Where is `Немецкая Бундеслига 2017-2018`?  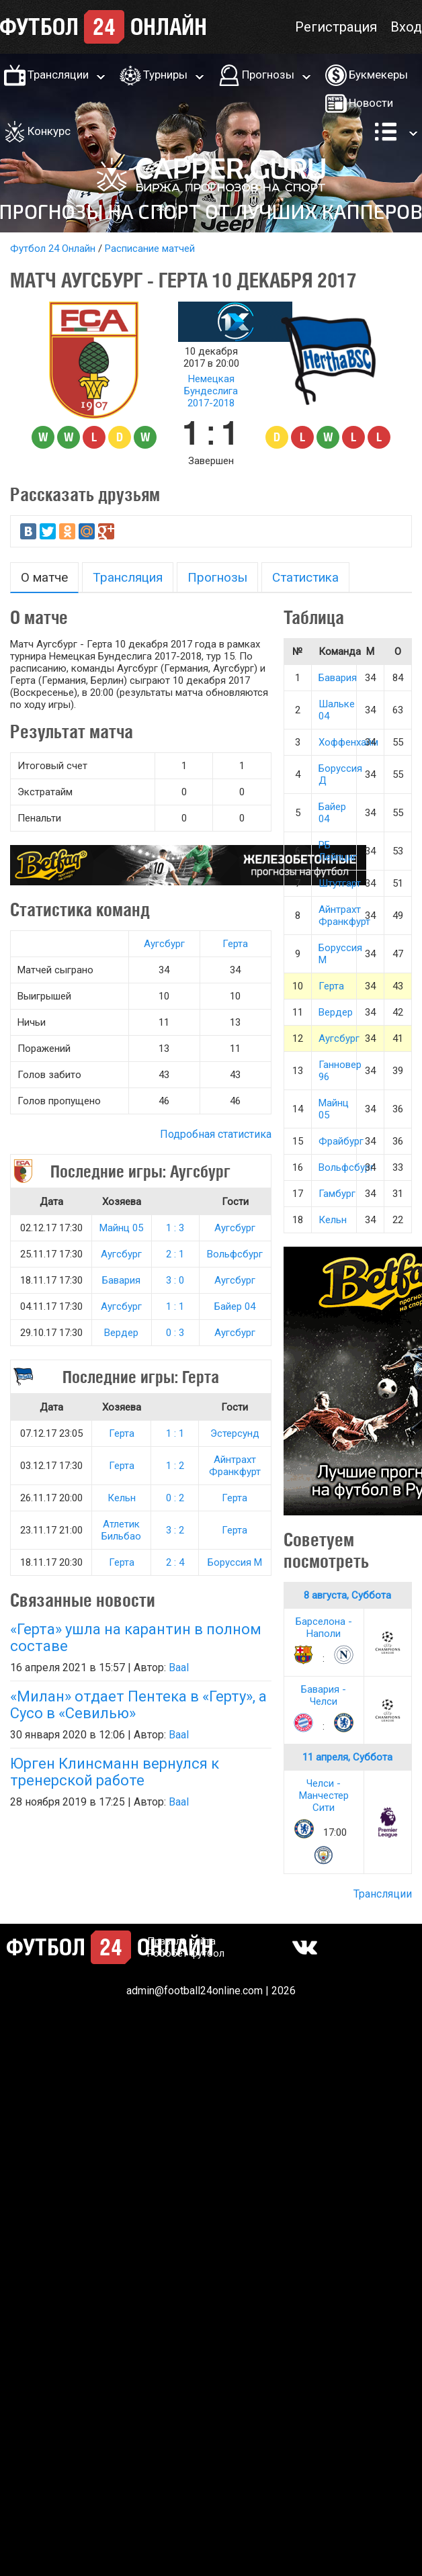
Немецкая Бундеслига 2017-2018 is located at coordinates (211, 391).